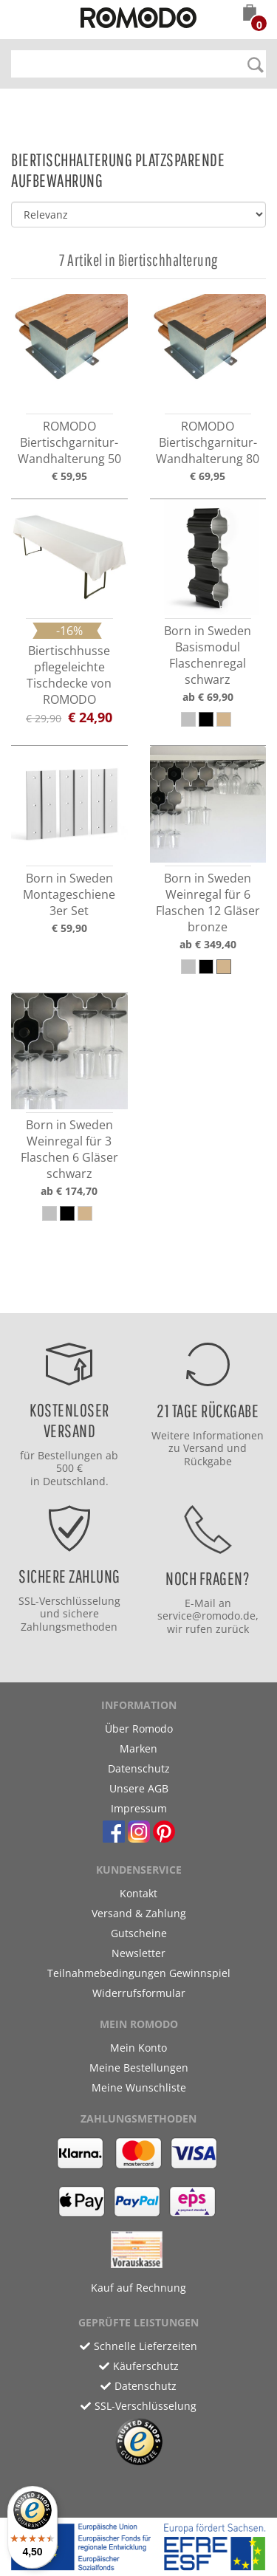 The height and width of the screenshot is (2576, 277). Describe the element at coordinates (138, 1788) in the screenshot. I see `Unsere AGB` at that location.